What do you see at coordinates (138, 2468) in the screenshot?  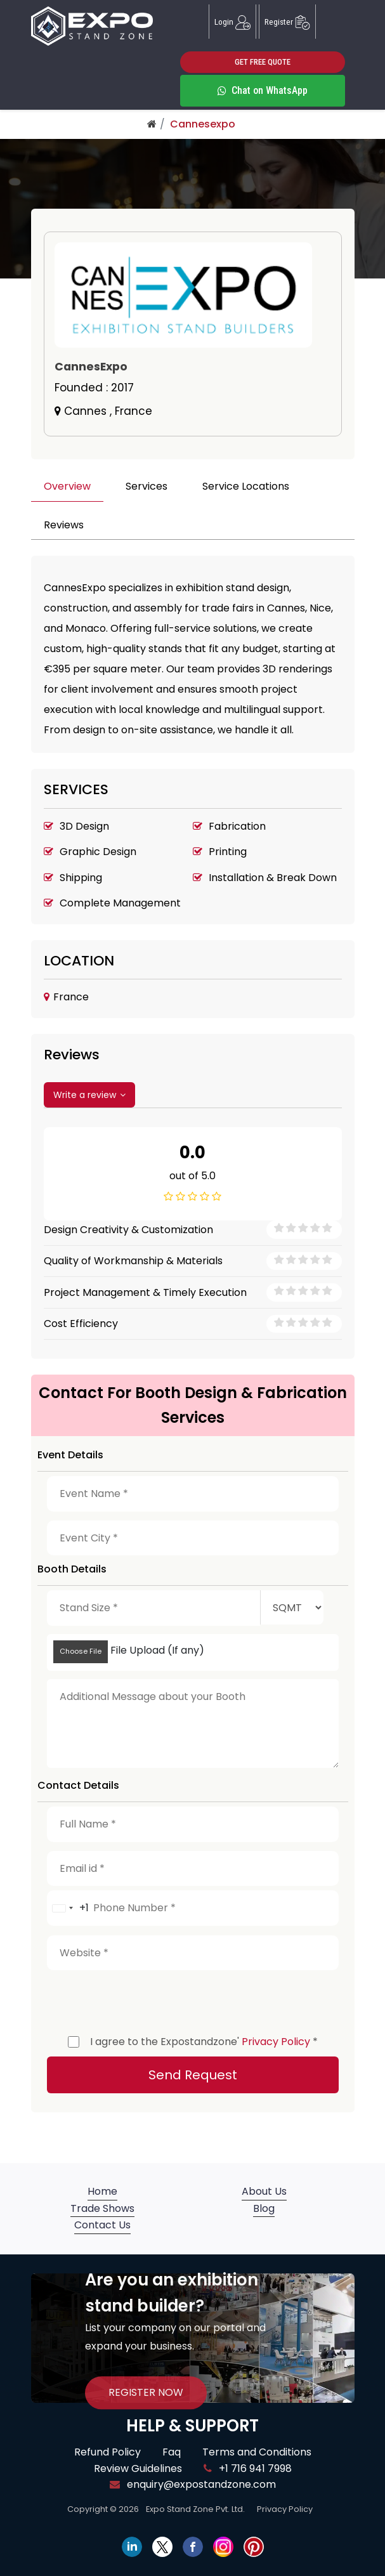 I see `Review Guidelines` at bounding box center [138, 2468].